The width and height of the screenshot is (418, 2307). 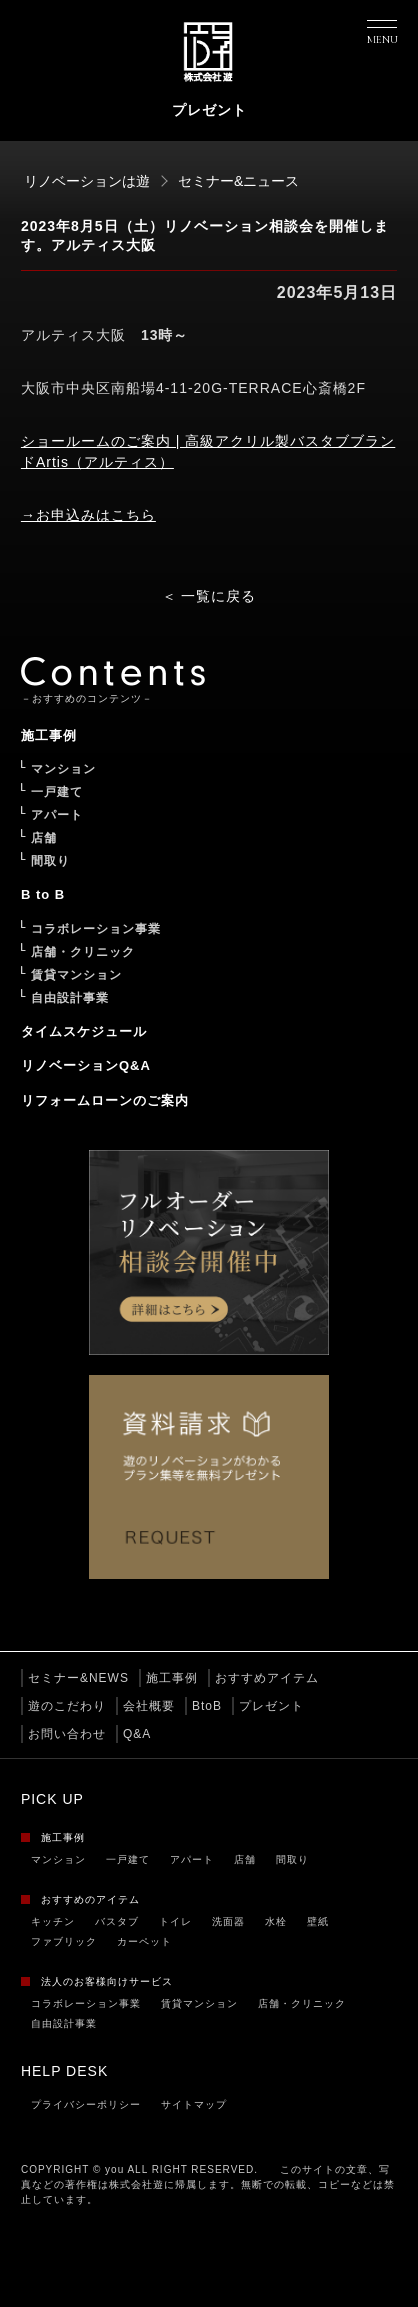 What do you see at coordinates (318, 1921) in the screenshot?
I see `壁紙` at bounding box center [318, 1921].